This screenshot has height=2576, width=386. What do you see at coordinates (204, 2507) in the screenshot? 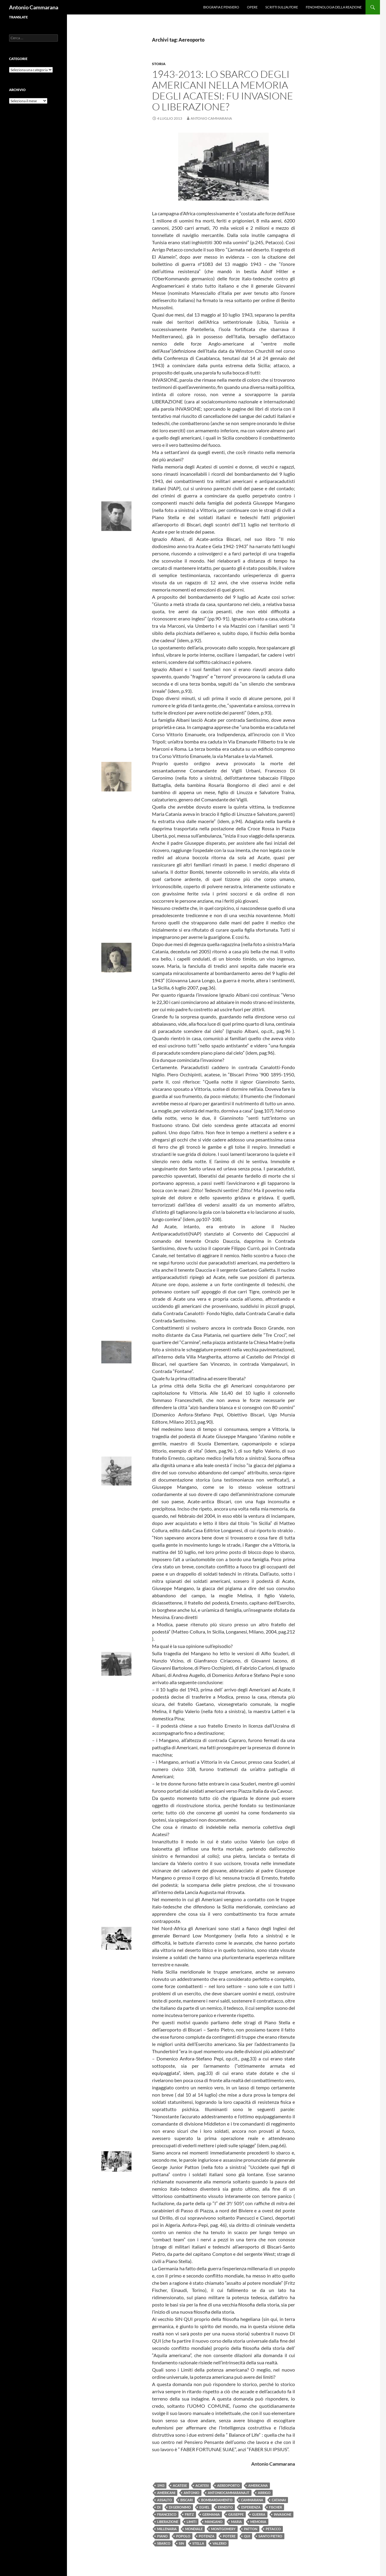
I see `Eghel` at bounding box center [204, 2507].